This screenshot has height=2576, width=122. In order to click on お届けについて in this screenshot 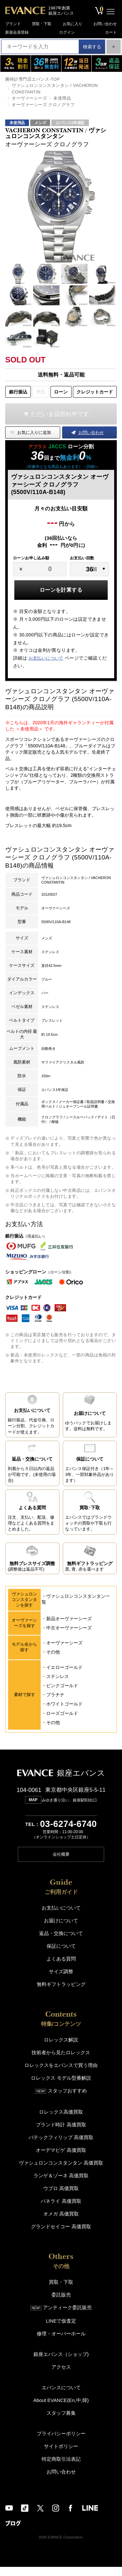, I will do `click(61, 1929)`.